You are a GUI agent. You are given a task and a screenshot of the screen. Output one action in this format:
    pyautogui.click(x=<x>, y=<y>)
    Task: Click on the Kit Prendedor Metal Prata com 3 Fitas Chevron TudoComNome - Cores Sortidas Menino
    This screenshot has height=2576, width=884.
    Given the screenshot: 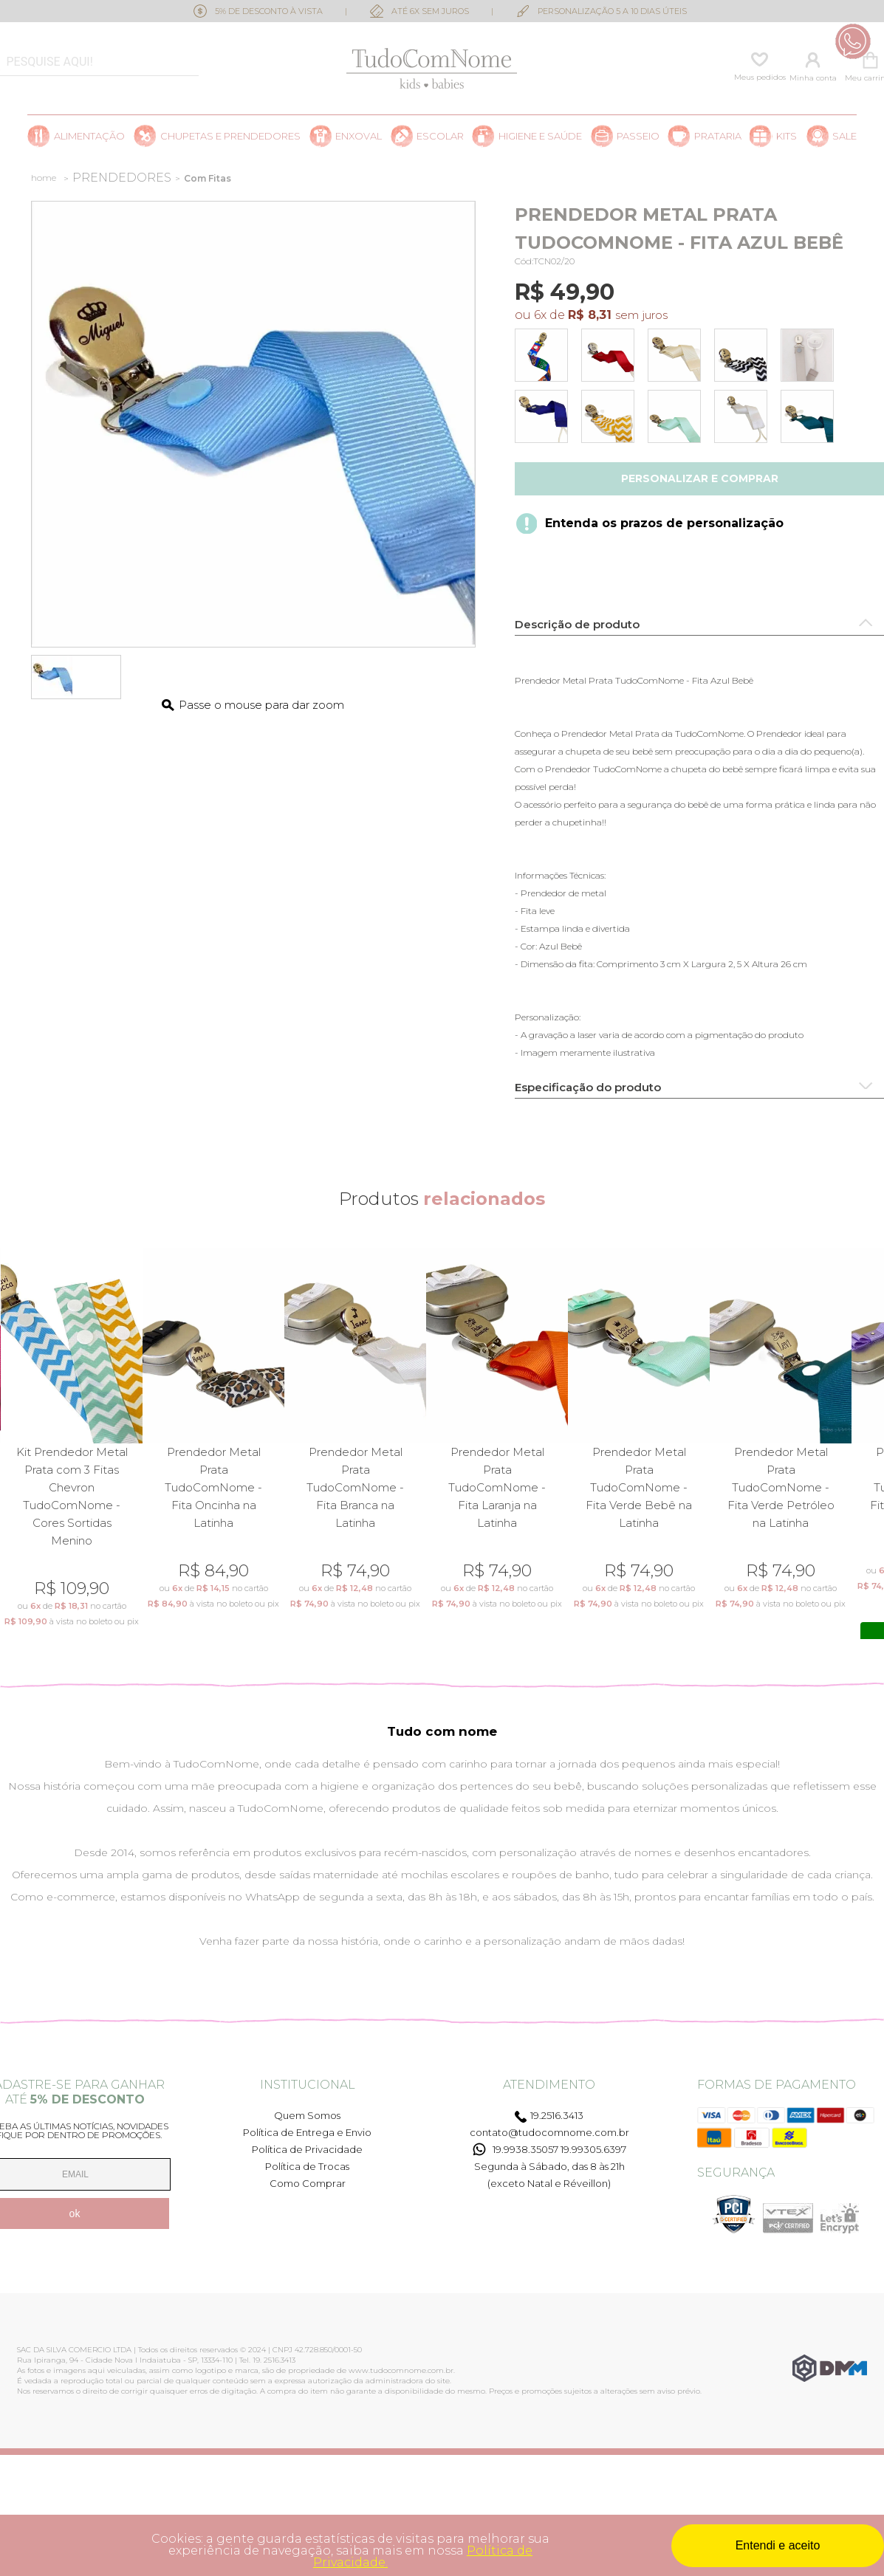 What is the action you would take?
    pyautogui.click(x=72, y=1496)
    